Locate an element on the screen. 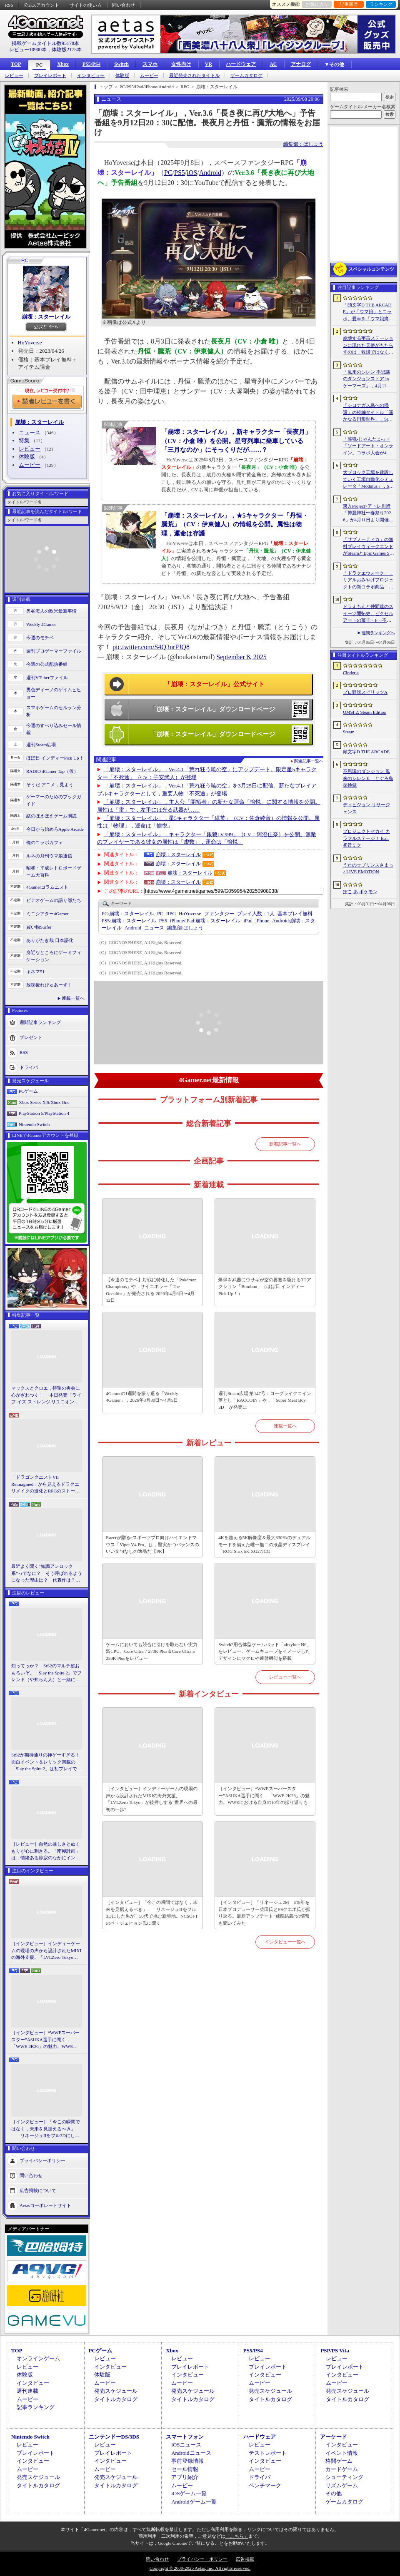 The image size is (400, 2576). ぽこ あ ポケモン is located at coordinates (360, 891).